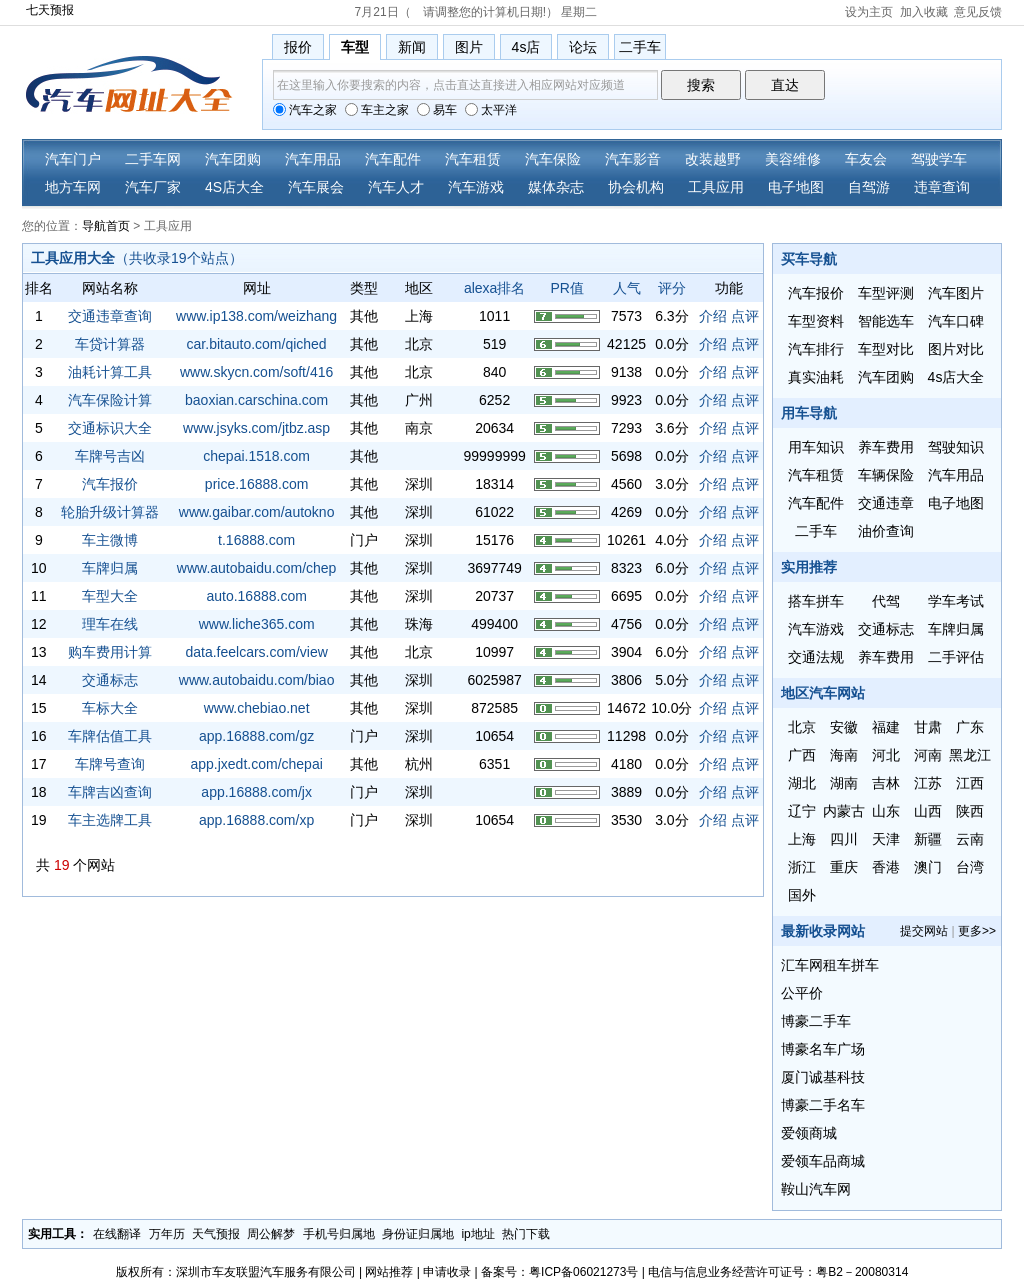  I want to click on www.autobaidu.com/biao, so click(257, 680).